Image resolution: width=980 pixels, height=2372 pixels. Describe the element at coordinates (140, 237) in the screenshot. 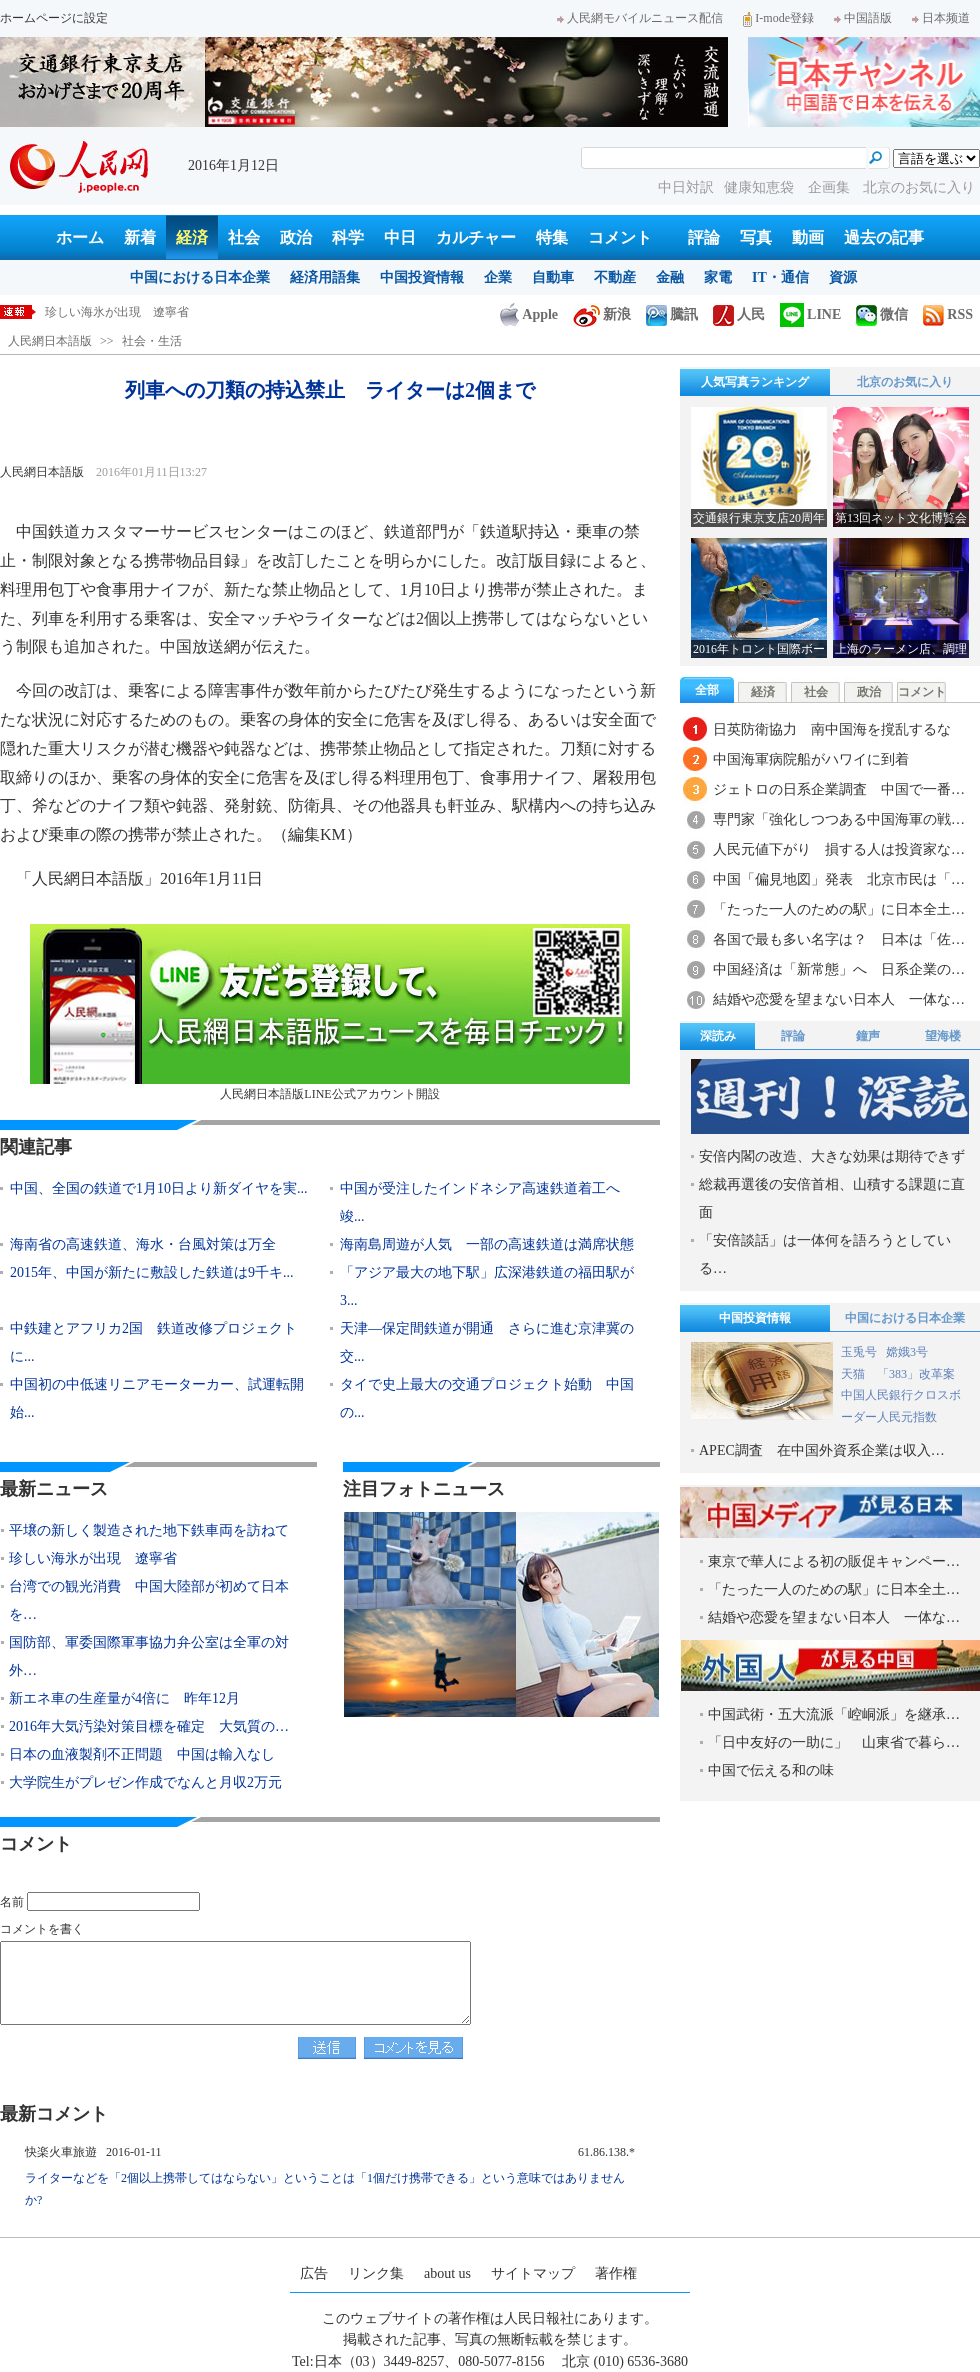

I see `新着` at that location.